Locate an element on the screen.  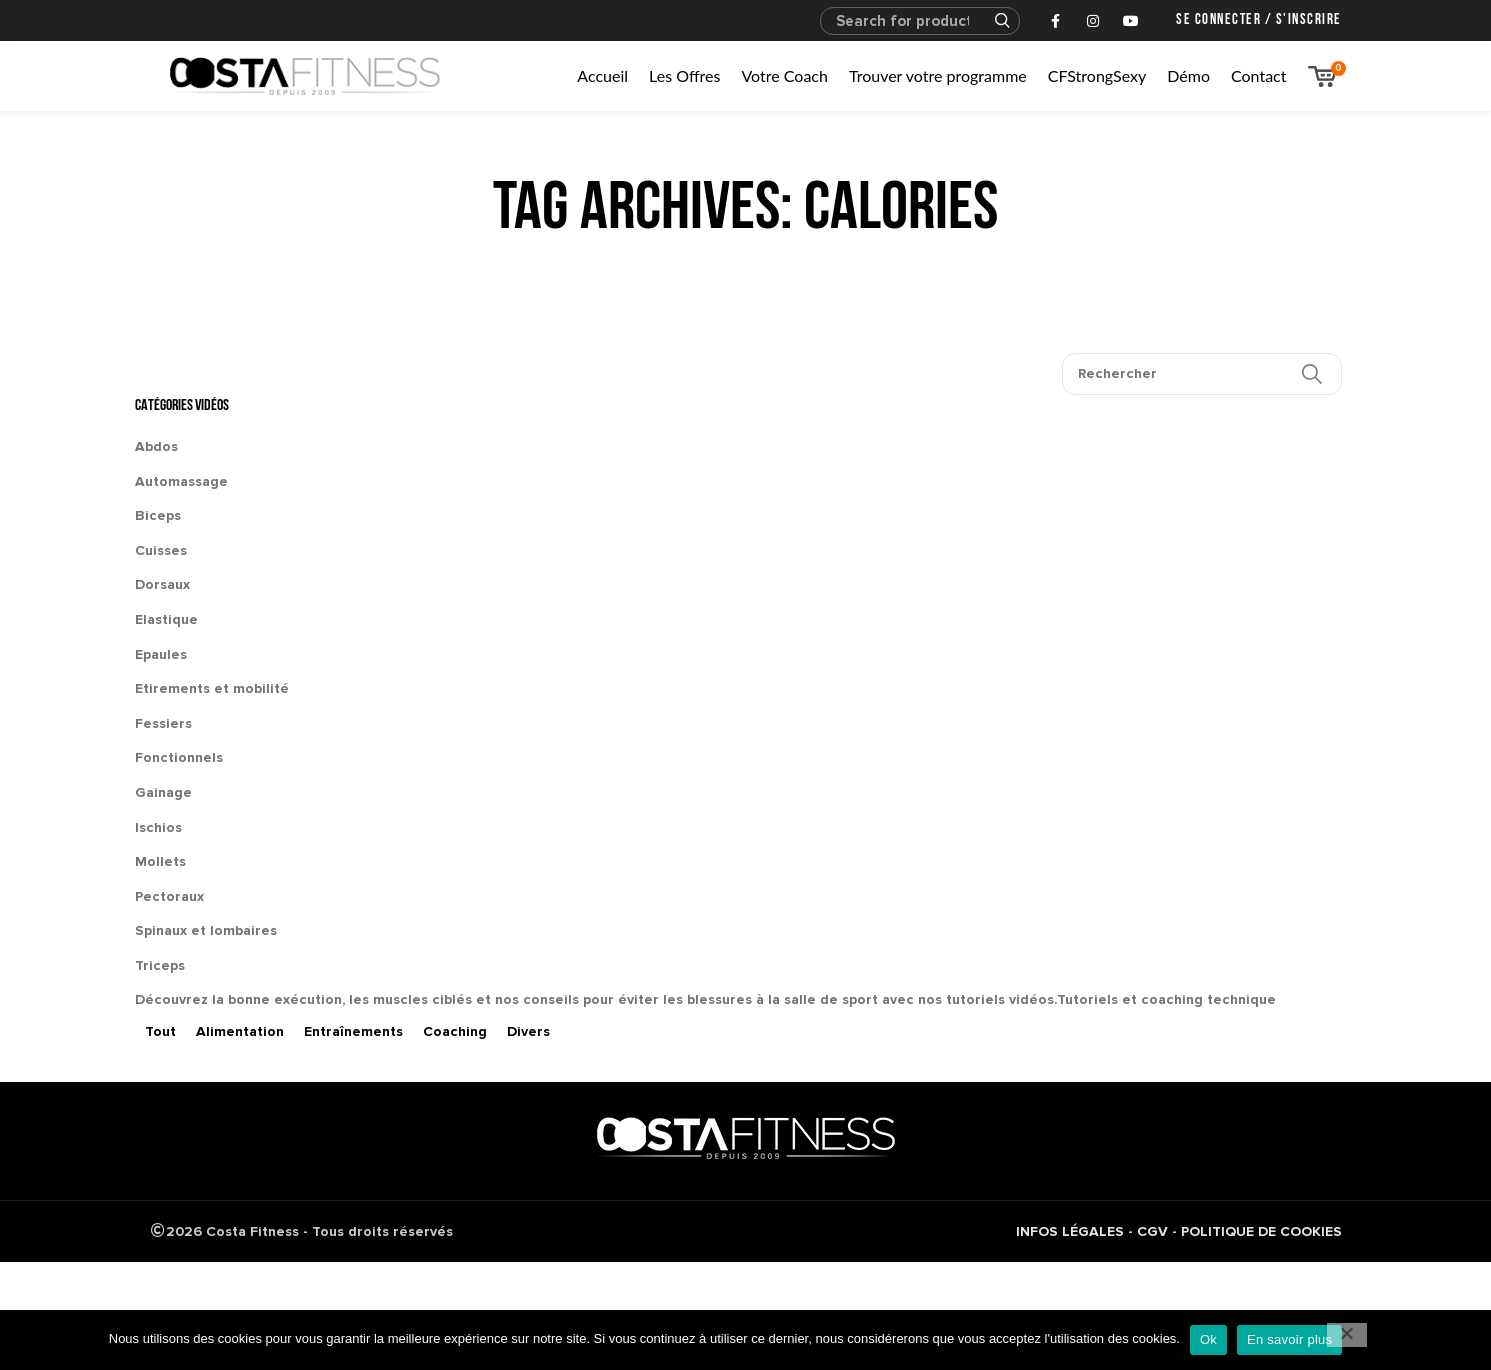
Spinaux et lombaires is located at coordinates (206, 930).